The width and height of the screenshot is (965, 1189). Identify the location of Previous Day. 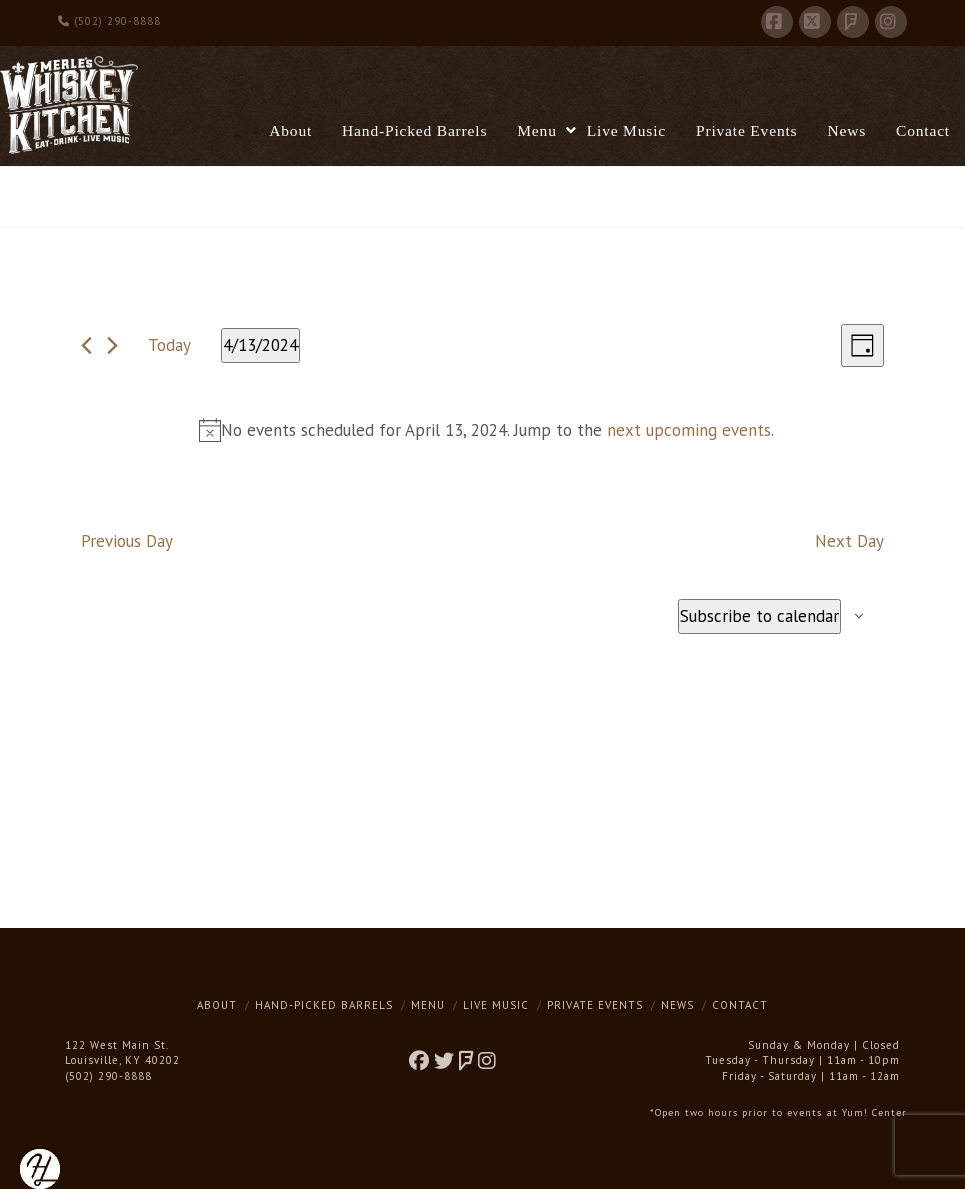
(127, 541).